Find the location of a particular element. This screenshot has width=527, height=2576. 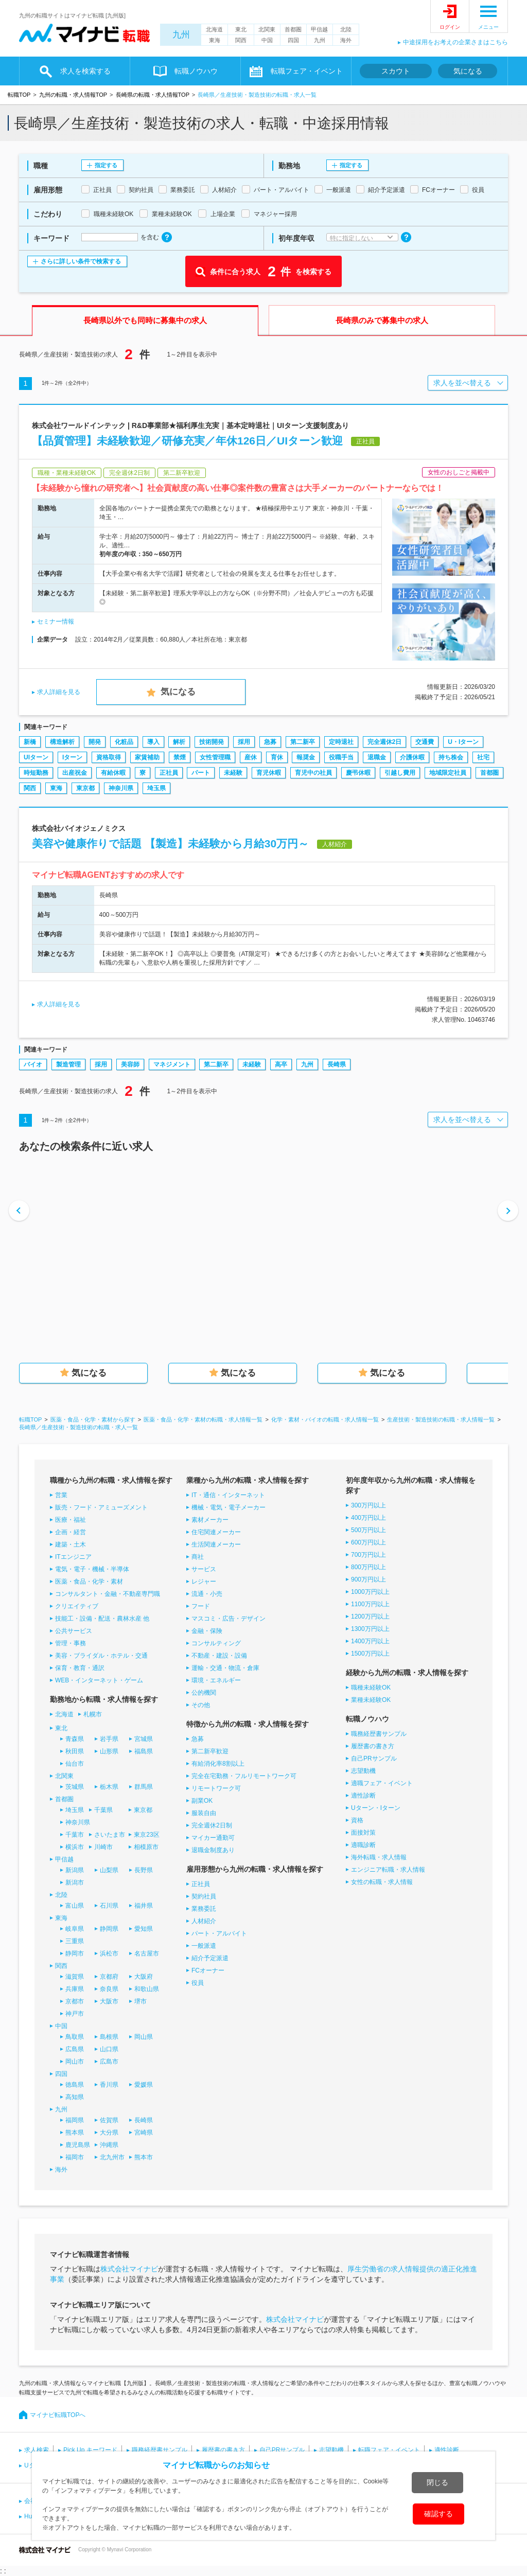

300万円以上 is located at coordinates (368, 1505).